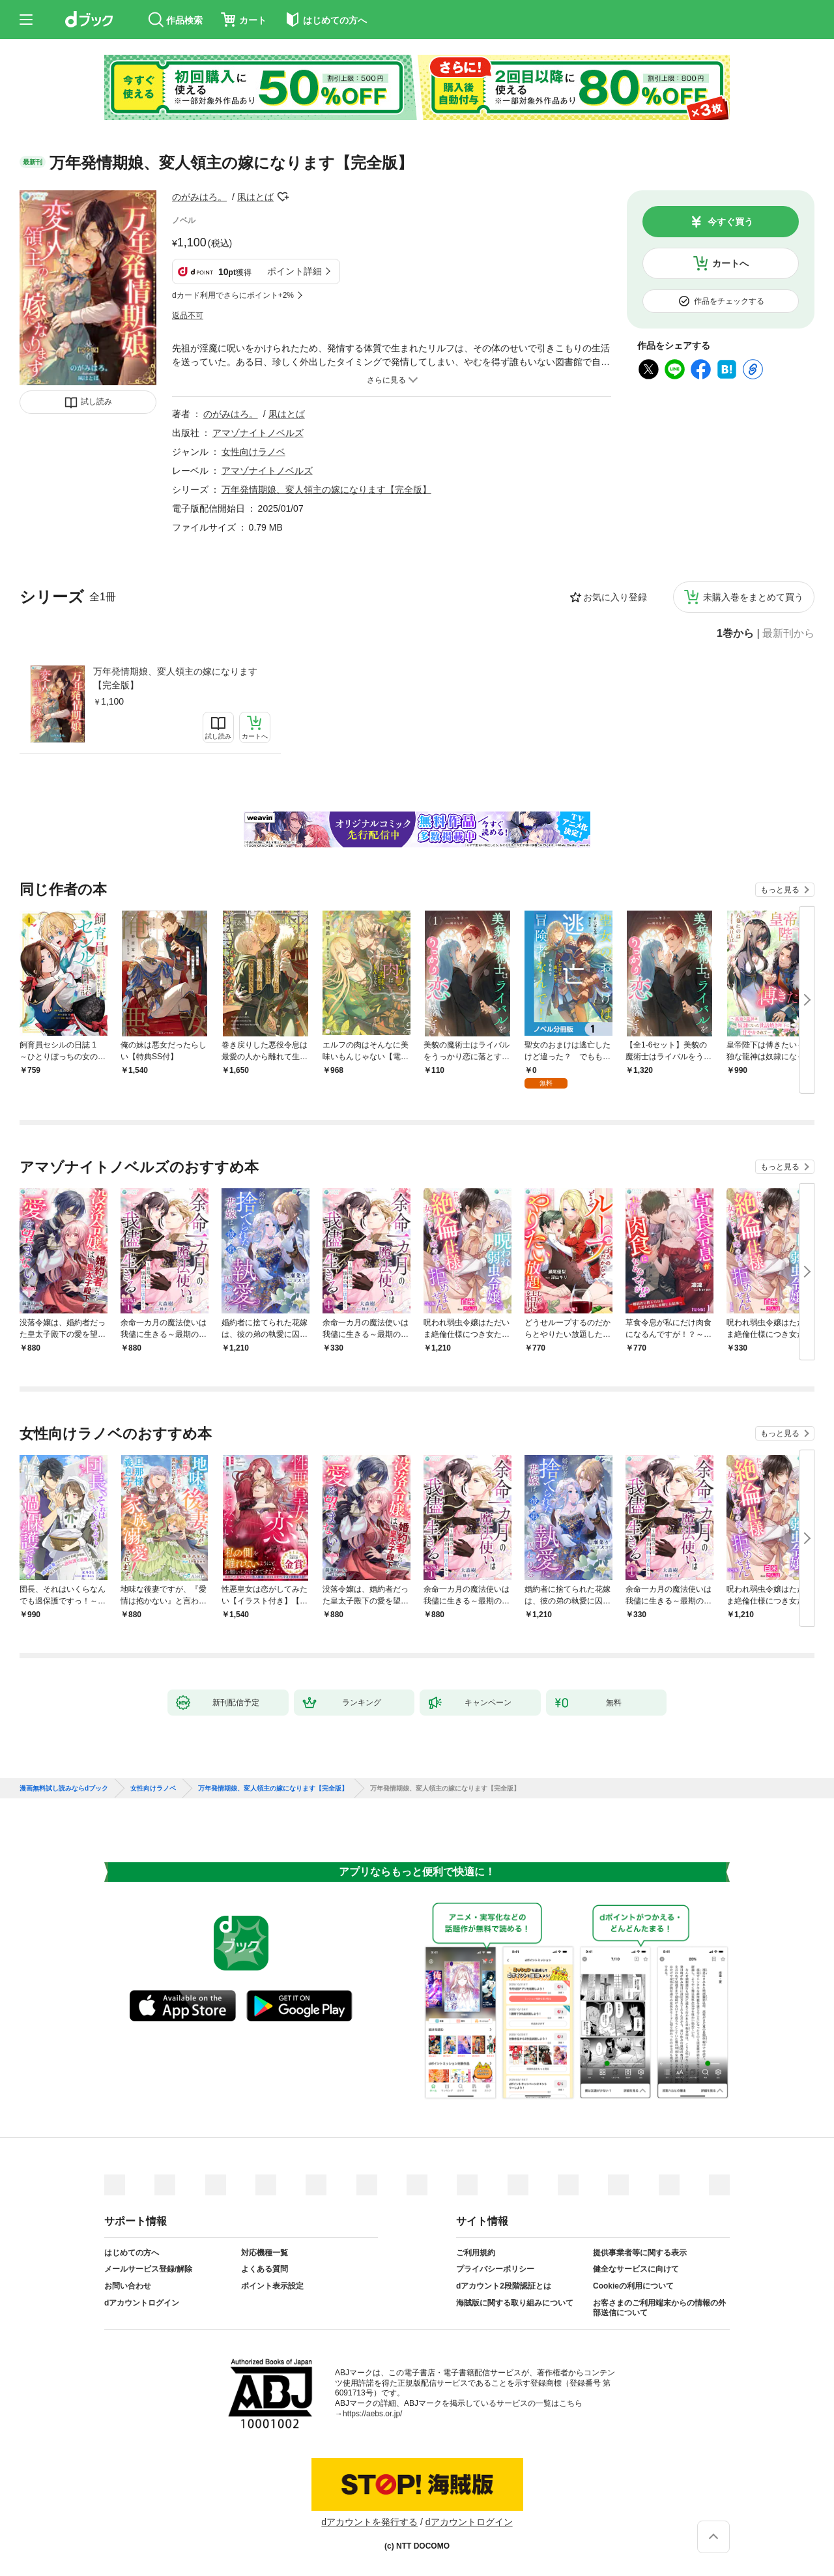 The height and width of the screenshot is (2576, 834). What do you see at coordinates (372, 2413) in the screenshot?
I see `https://aebs.or.jp/` at bounding box center [372, 2413].